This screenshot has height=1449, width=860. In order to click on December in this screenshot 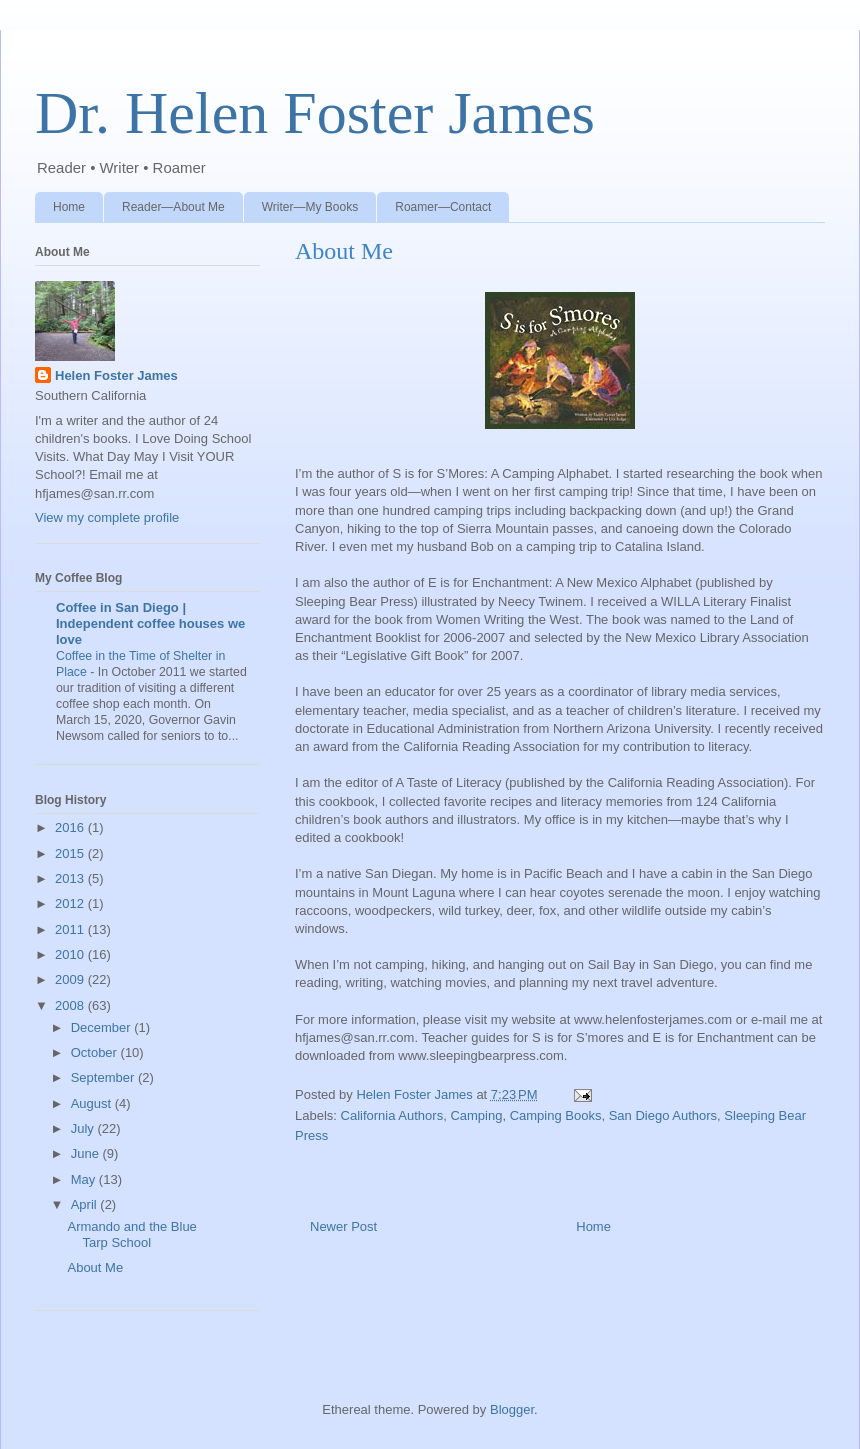, I will do `click(103, 1027)`.